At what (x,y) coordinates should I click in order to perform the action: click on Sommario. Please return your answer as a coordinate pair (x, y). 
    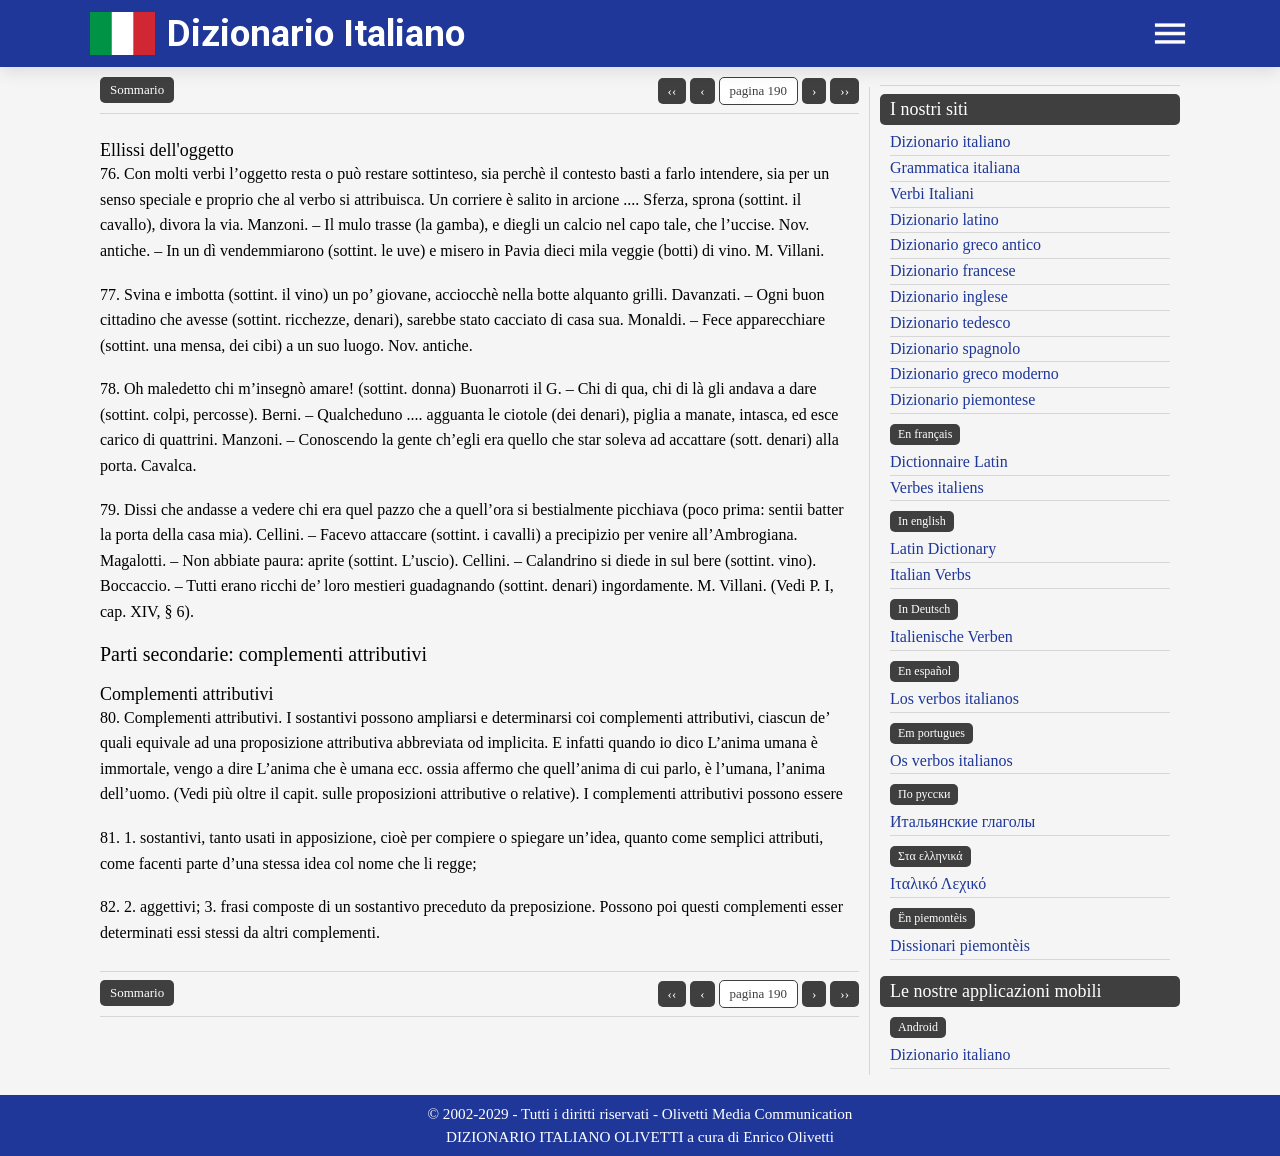
    Looking at the image, I should click on (137, 89).